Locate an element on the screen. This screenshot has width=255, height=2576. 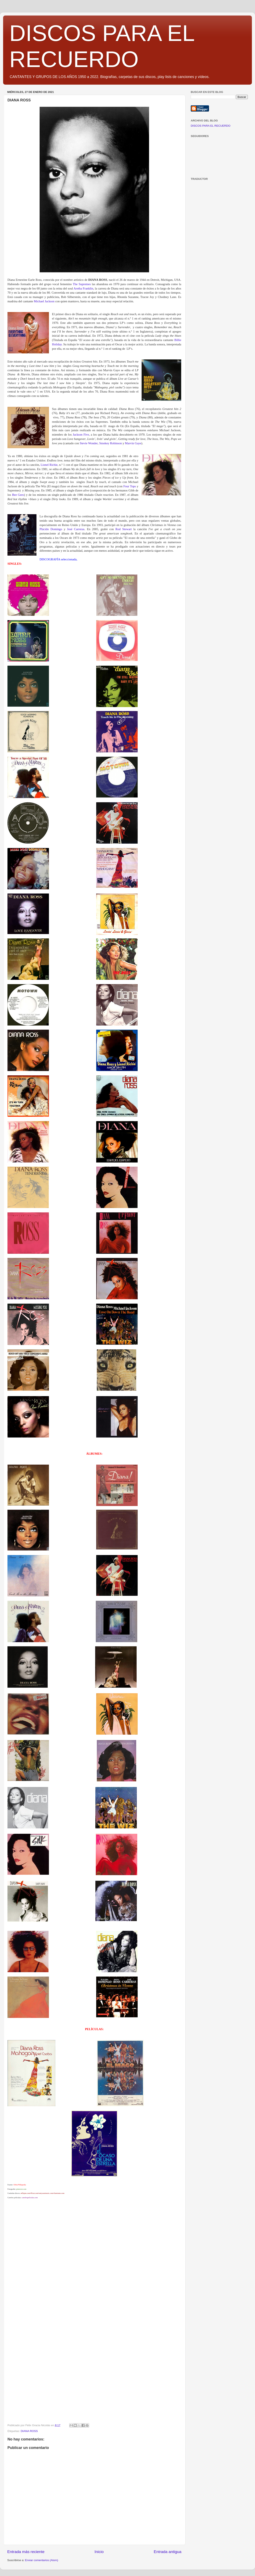
Four Tops is located at coordinates (129, 486).